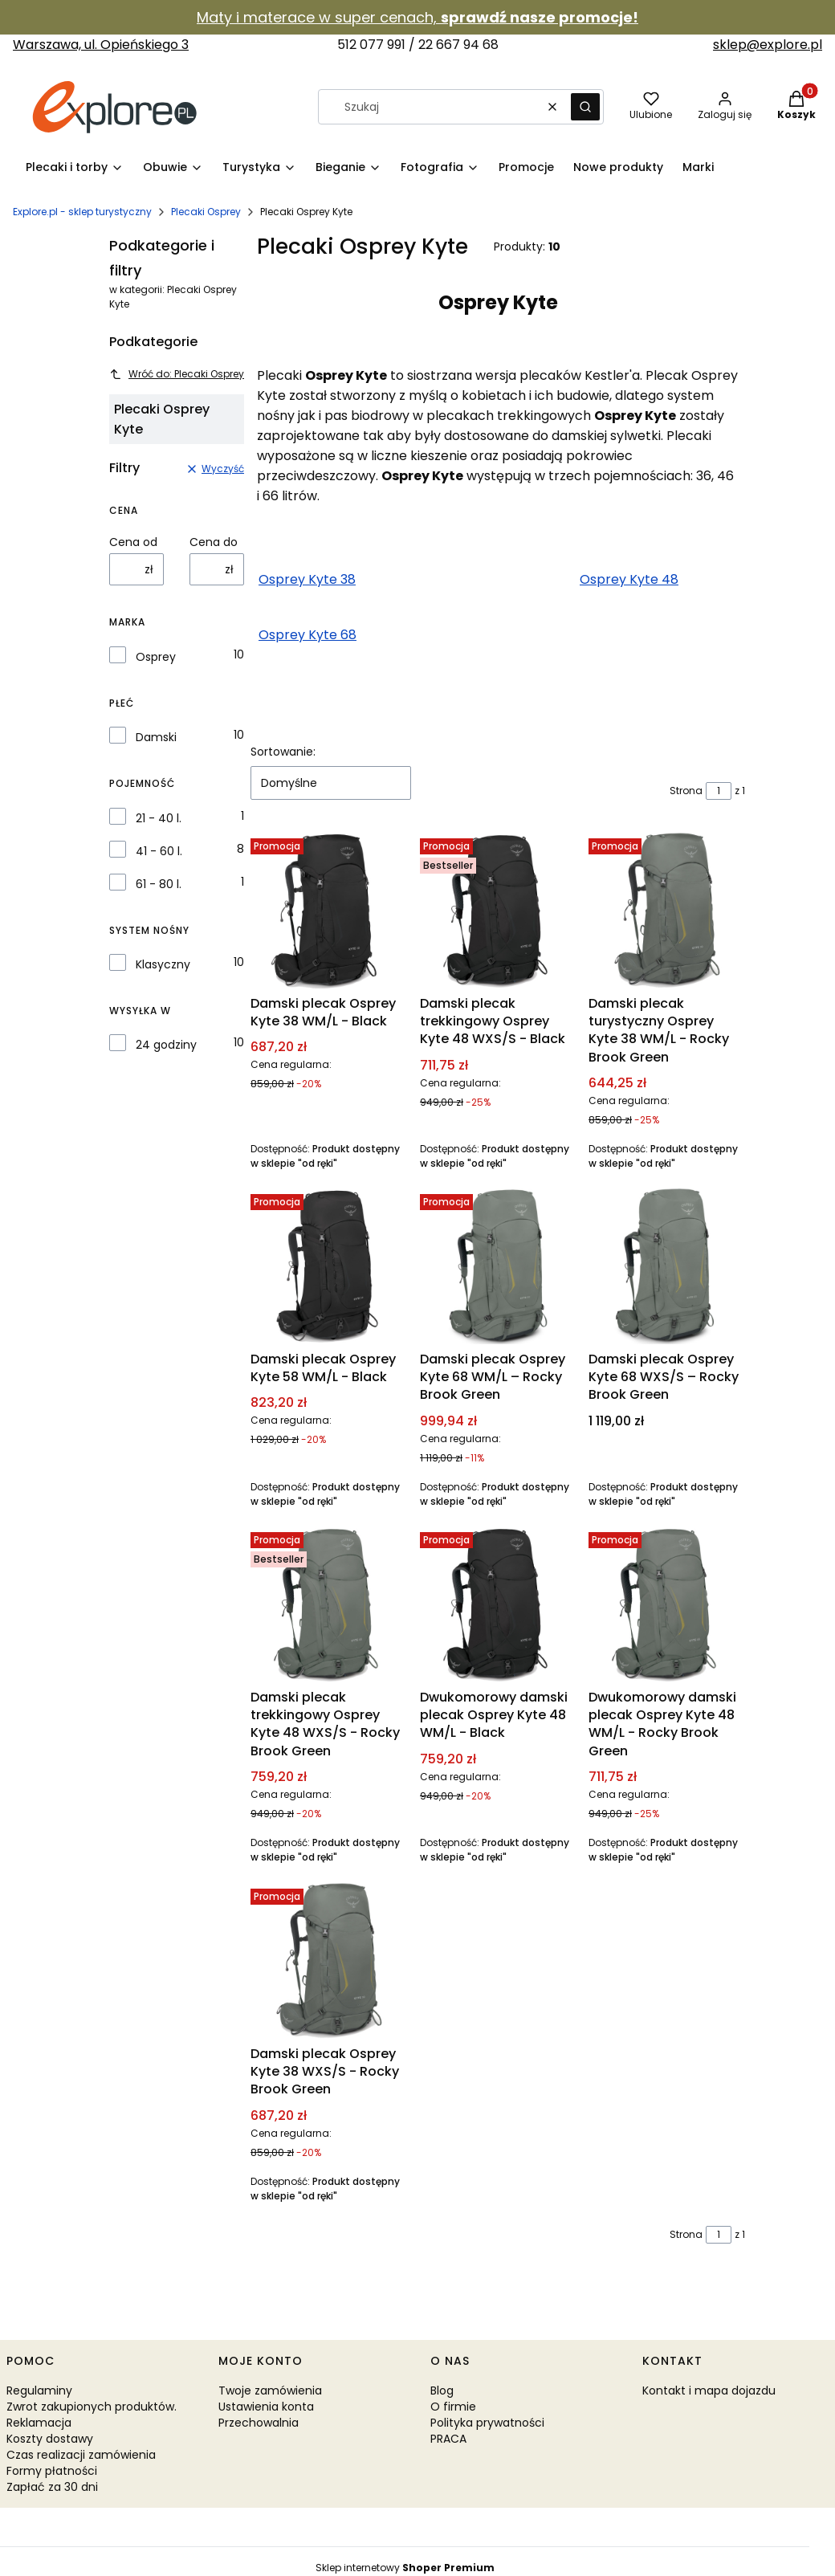 This screenshot has height=2576, width=835. What do you see at coordinates (163, 964) in the screenshot?
I see `Klasyczny` at bounding box center [163, 964].